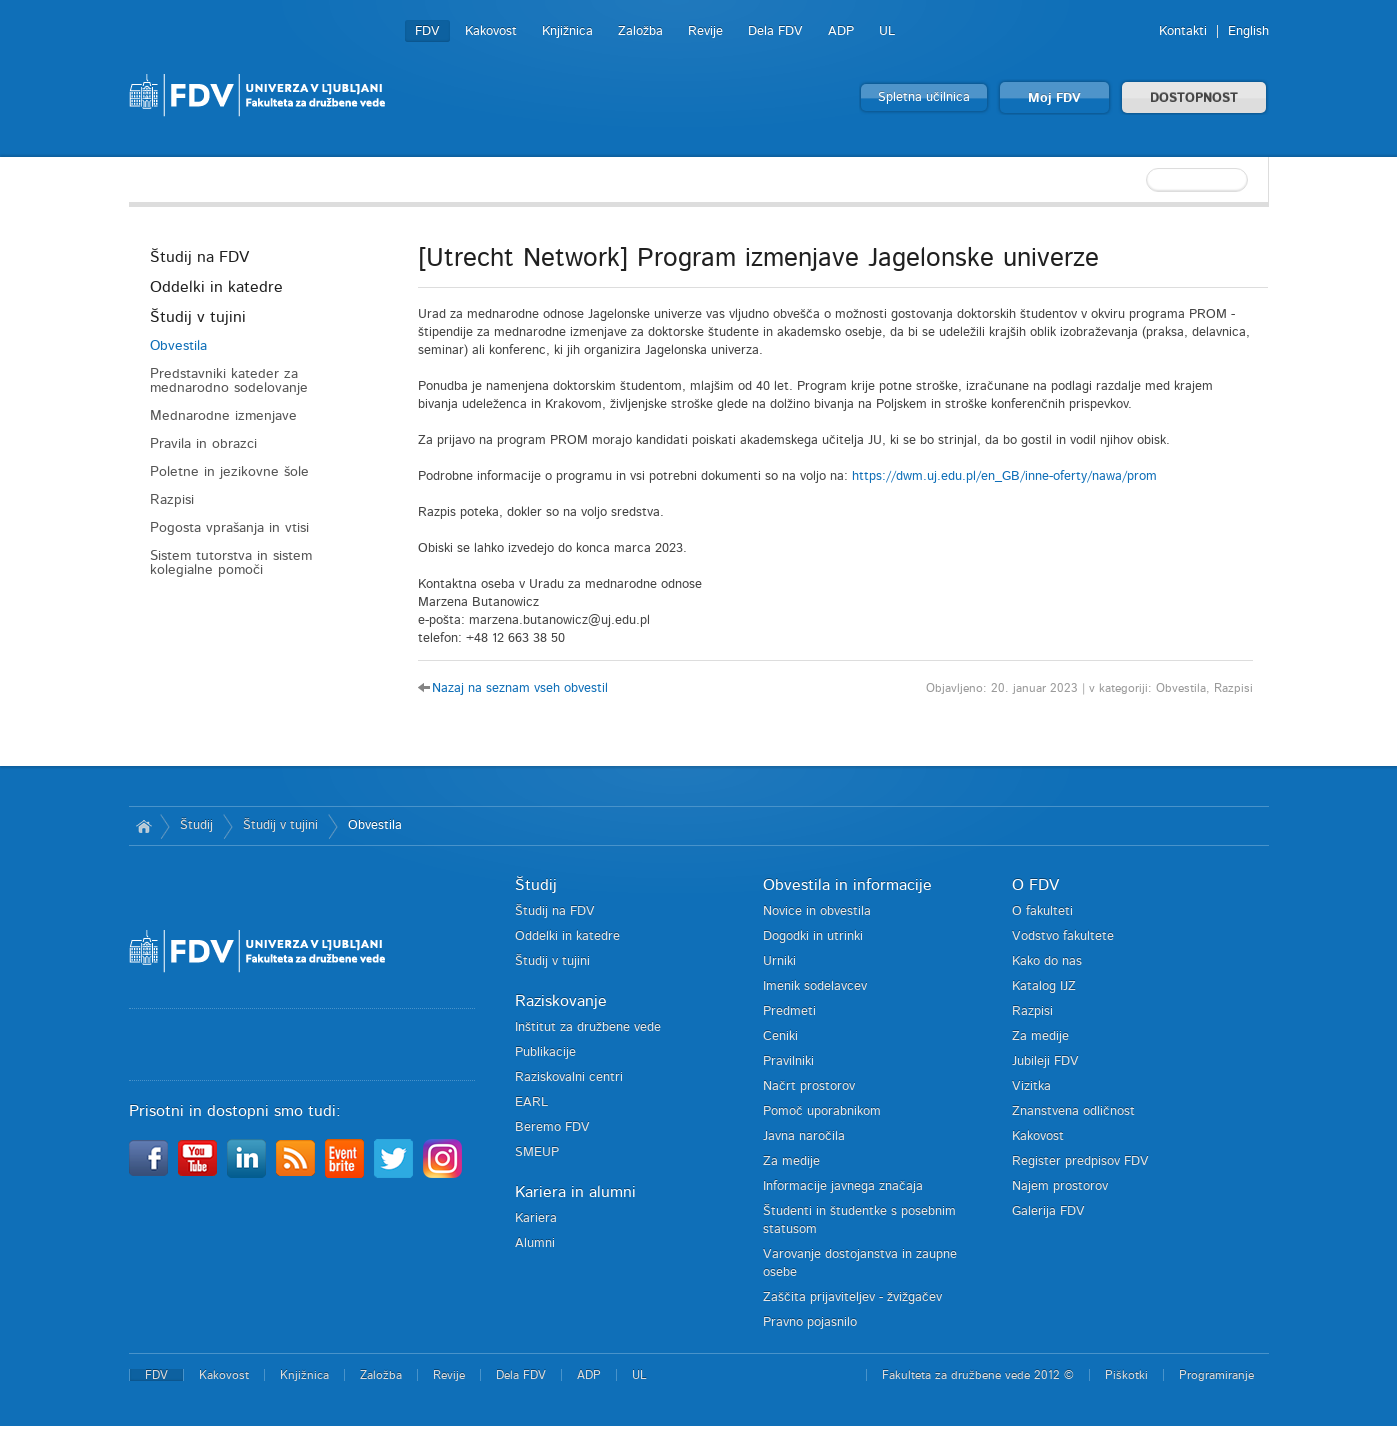 This screenshot has height=1444, width=1397. Describe the element at coordinates (843, 1186) in the screenshot. I see `Informacije javnega značaja` at that location.